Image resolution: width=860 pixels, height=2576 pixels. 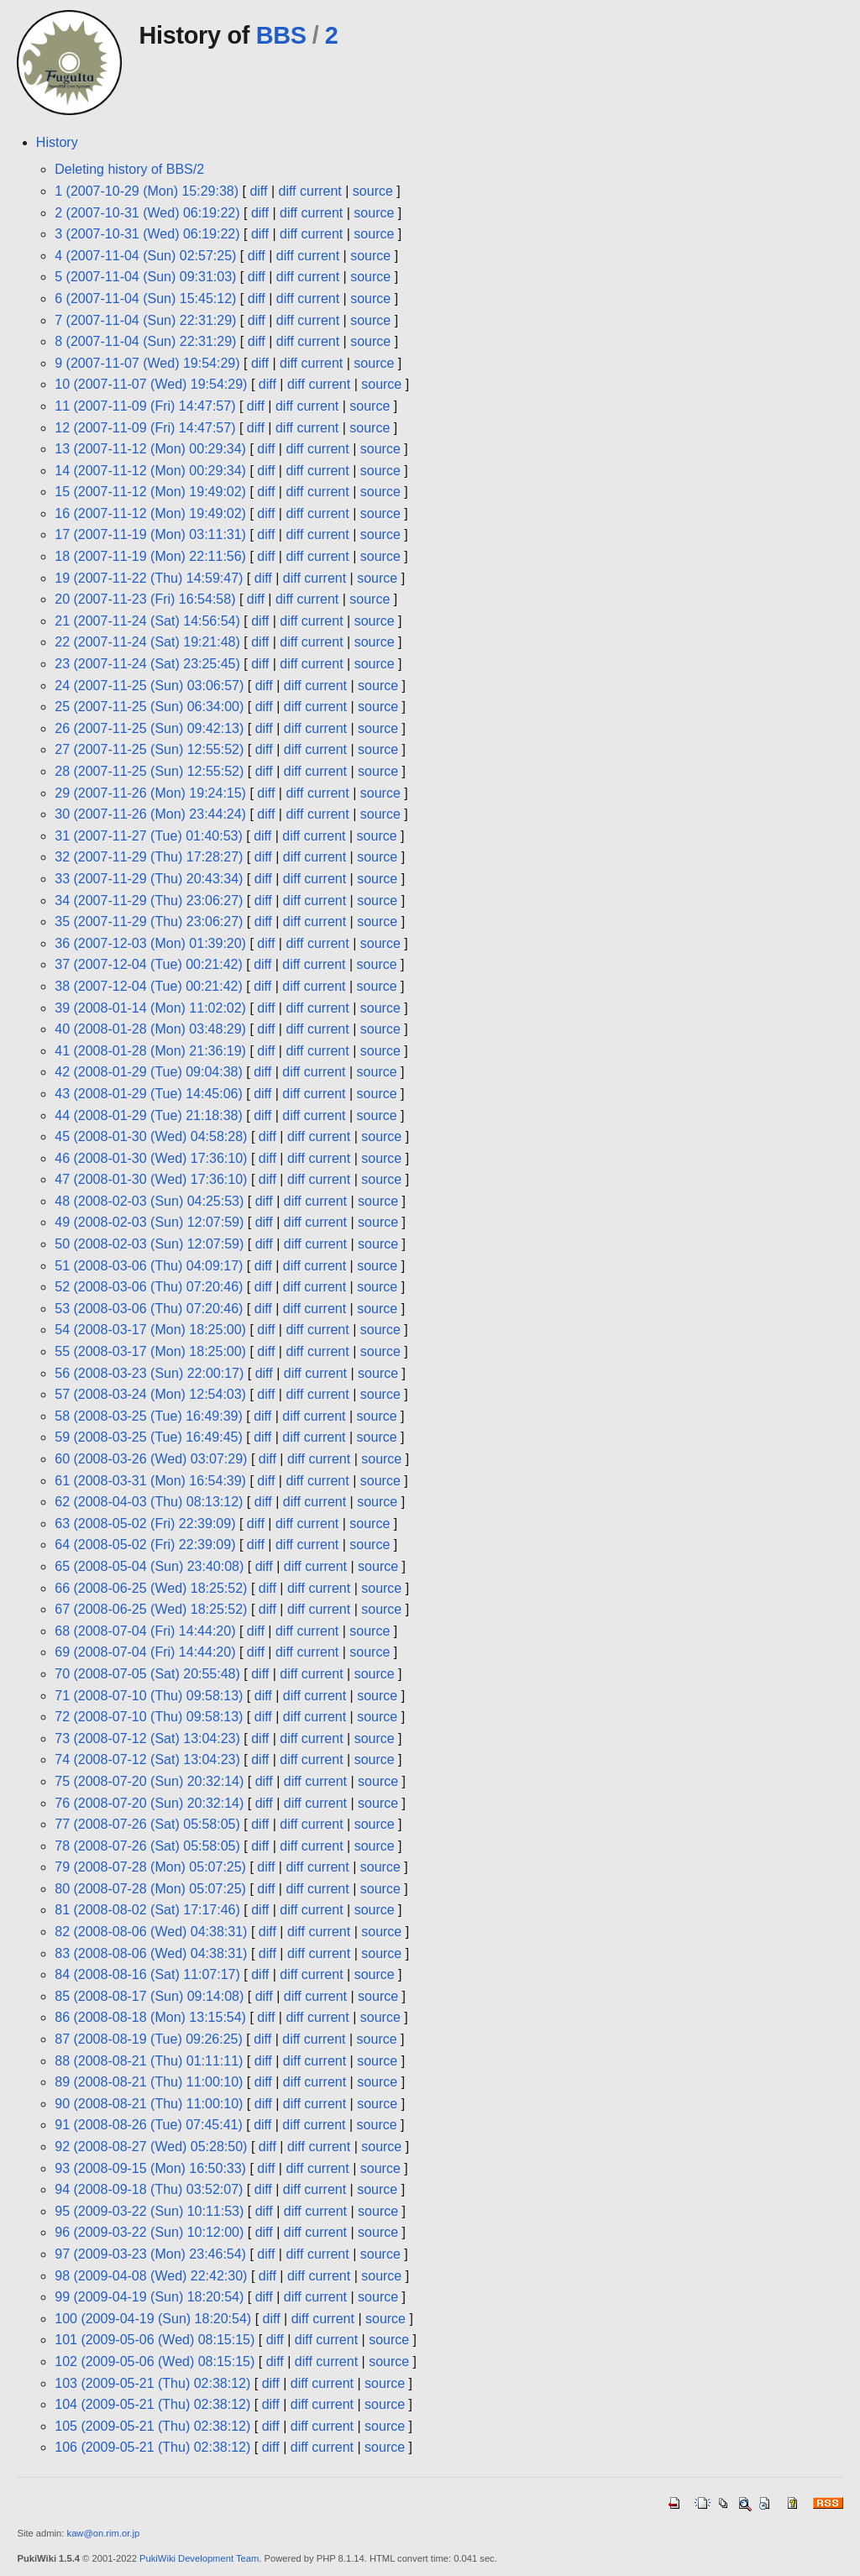 I want to click on 35 (2007-11-29 (Thu) 23:06:27), so click(x=149, y=921).